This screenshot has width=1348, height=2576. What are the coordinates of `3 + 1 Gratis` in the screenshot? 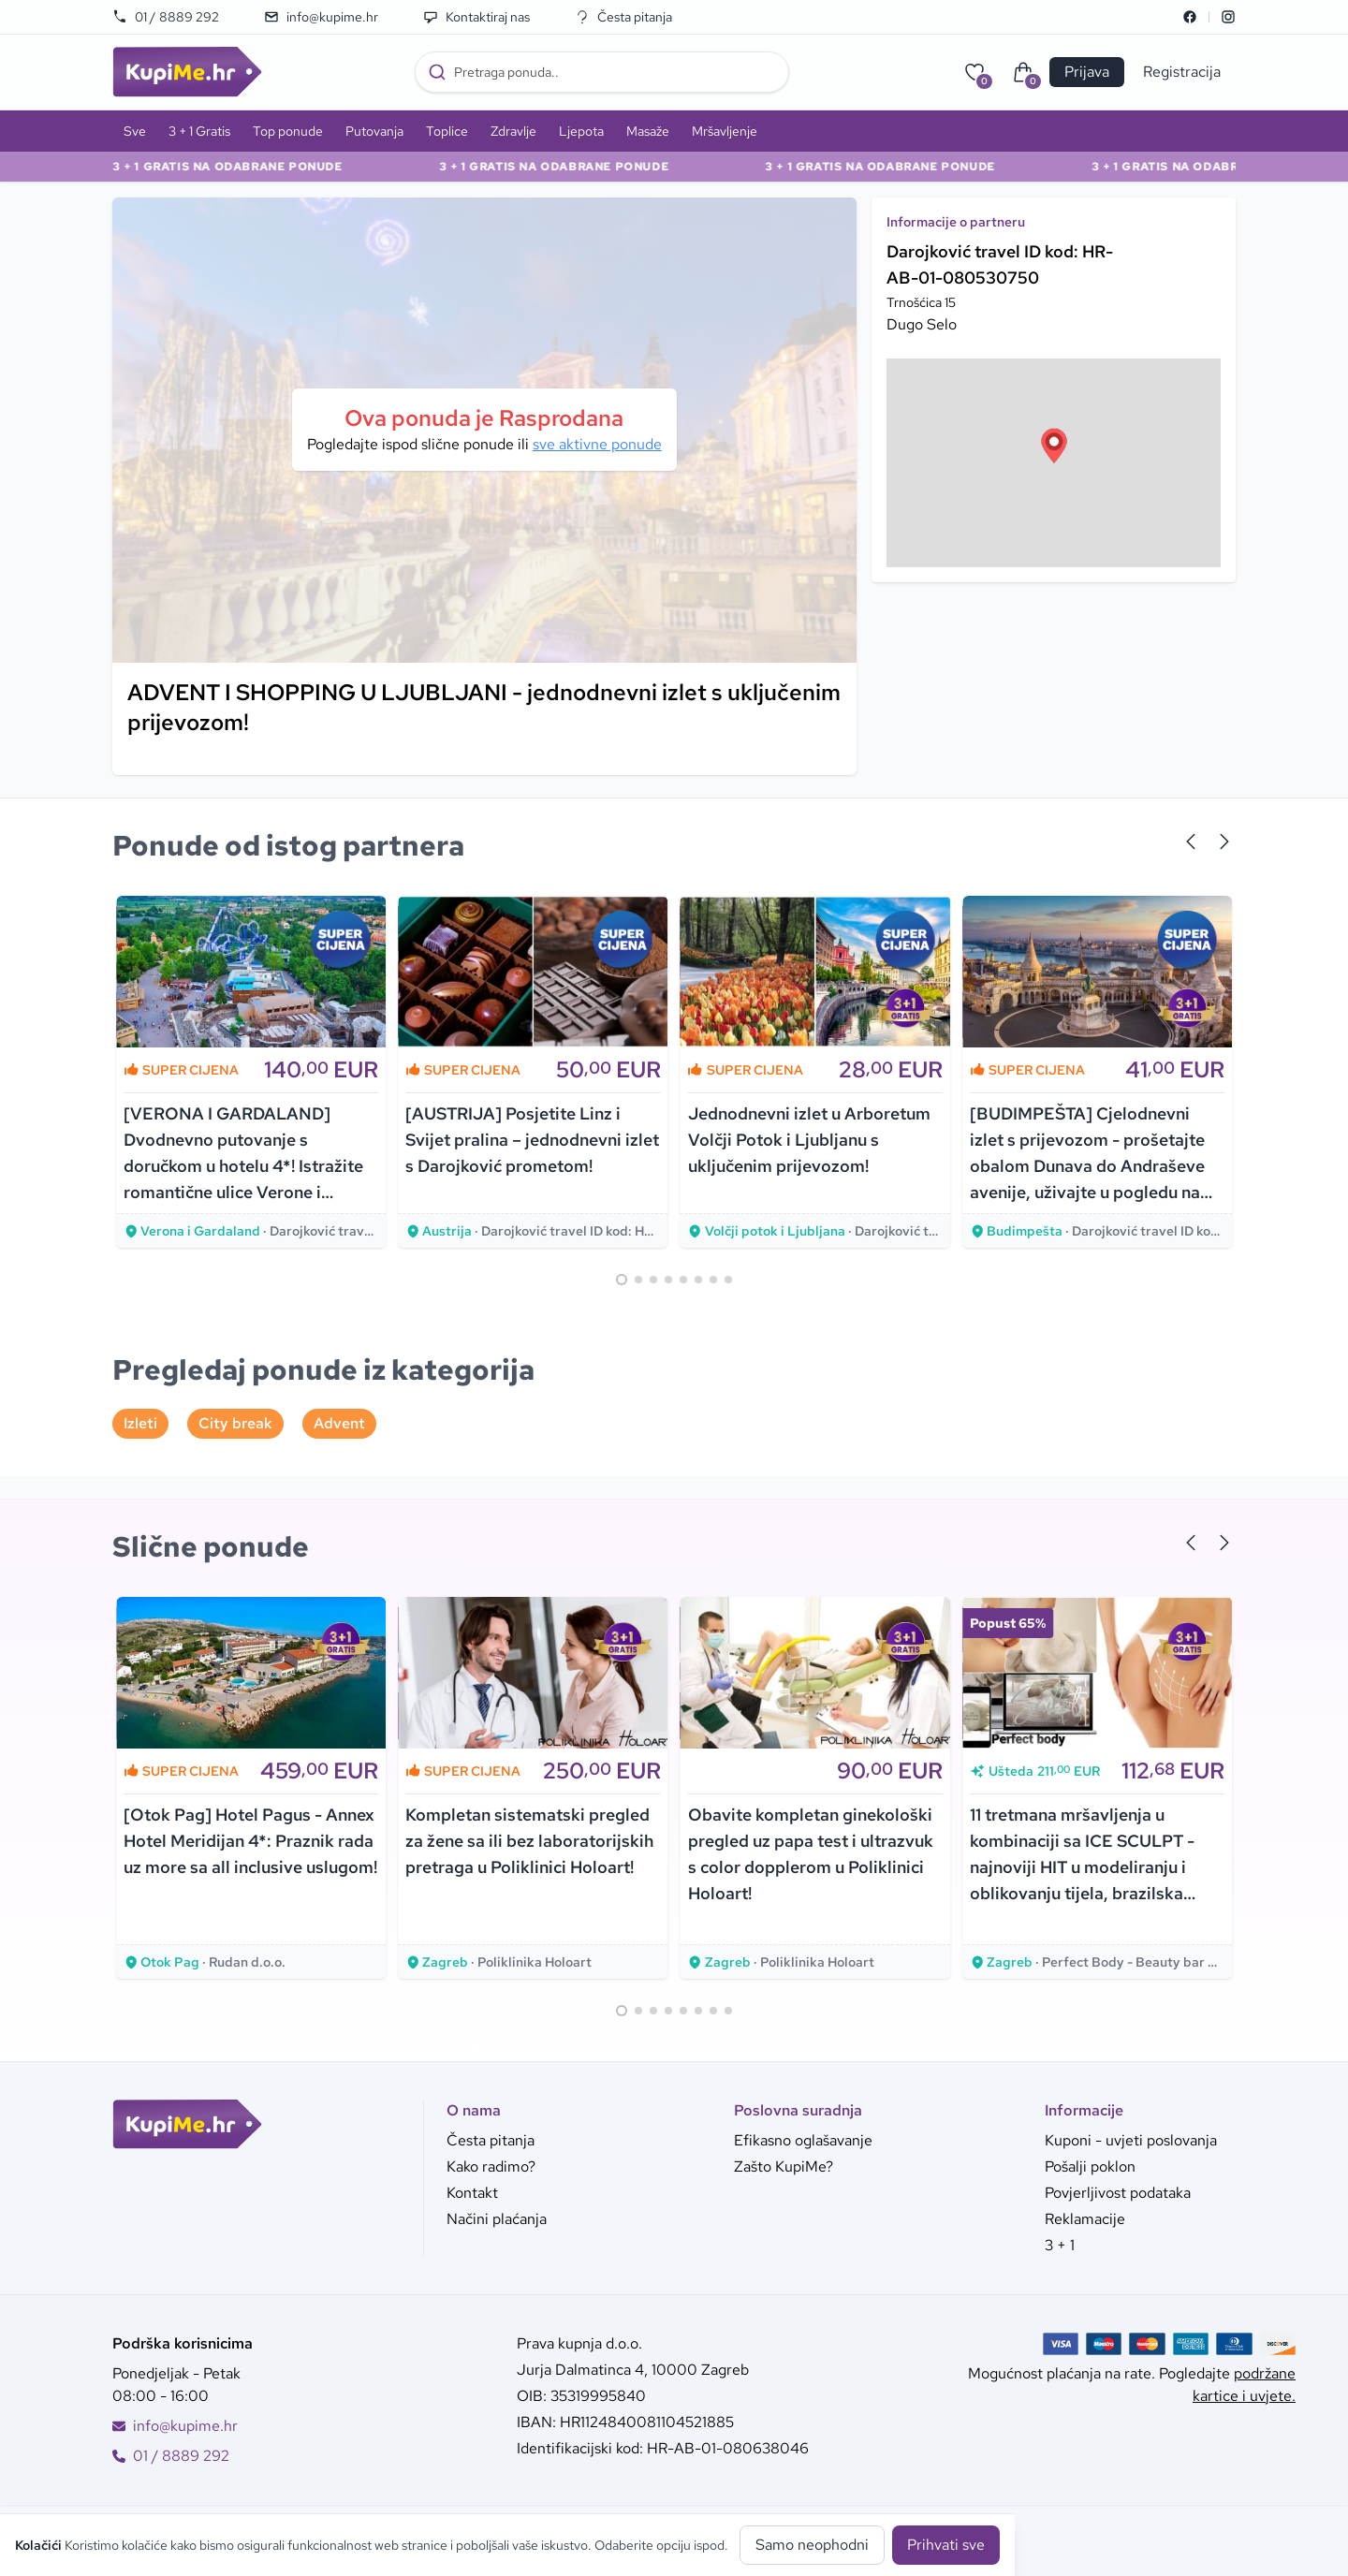 It's located at (199, 131).